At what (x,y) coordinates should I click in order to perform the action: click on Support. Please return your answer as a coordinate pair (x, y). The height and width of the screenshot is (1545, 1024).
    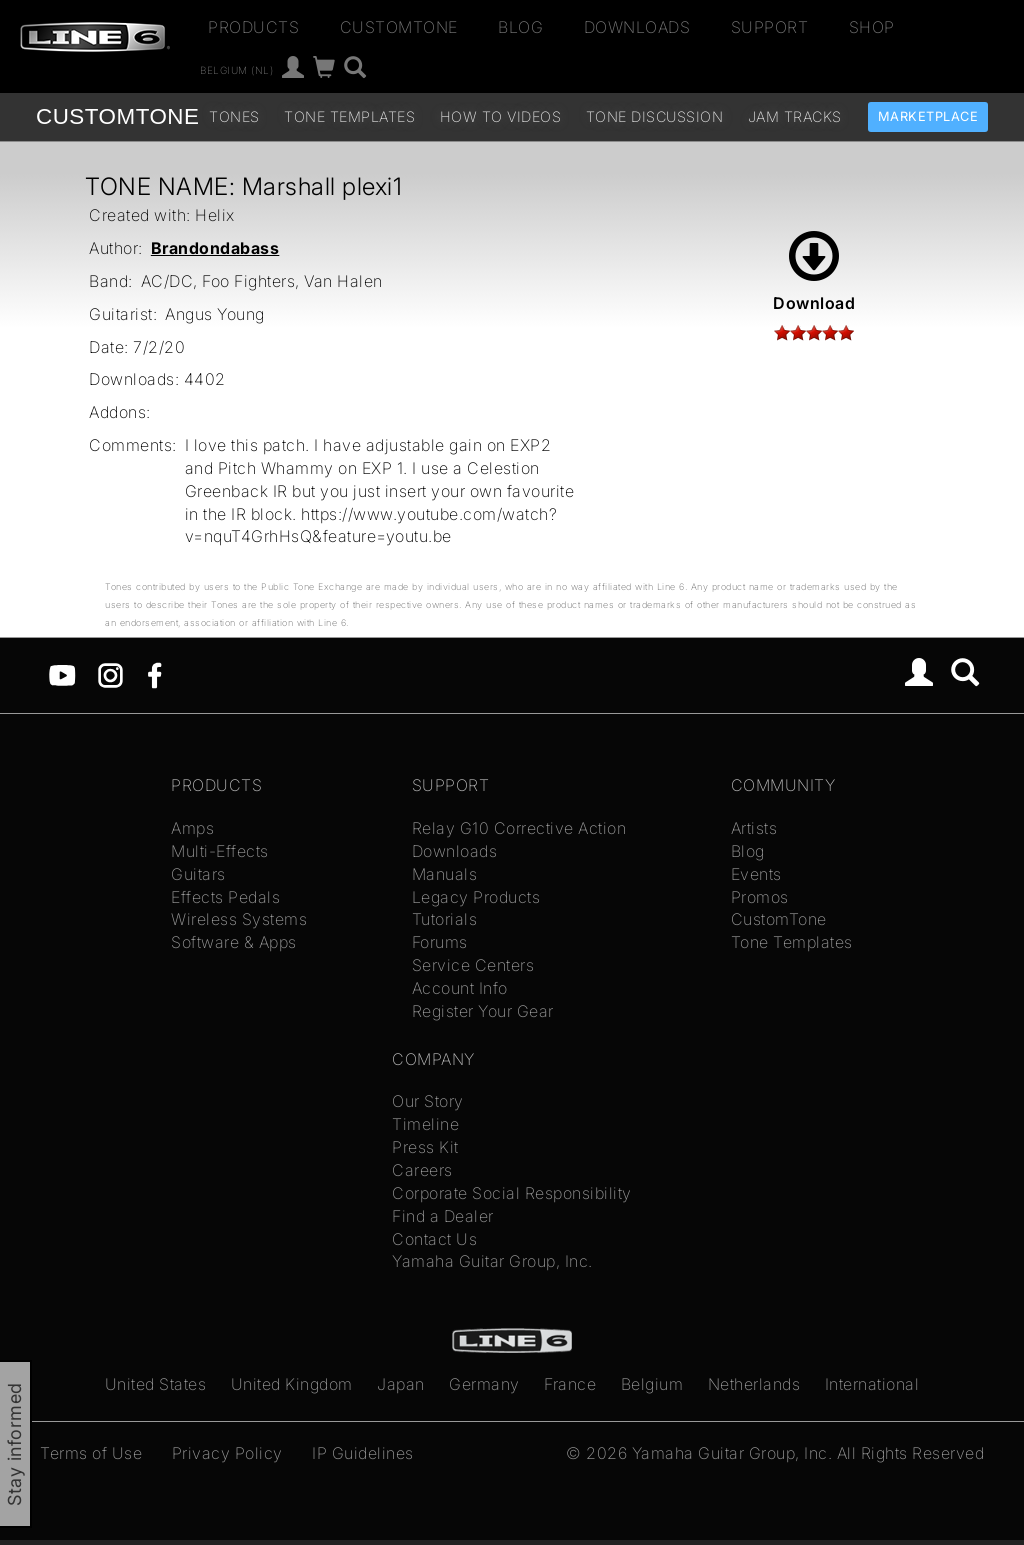
    Looking at the image, I should click on (770, 27).